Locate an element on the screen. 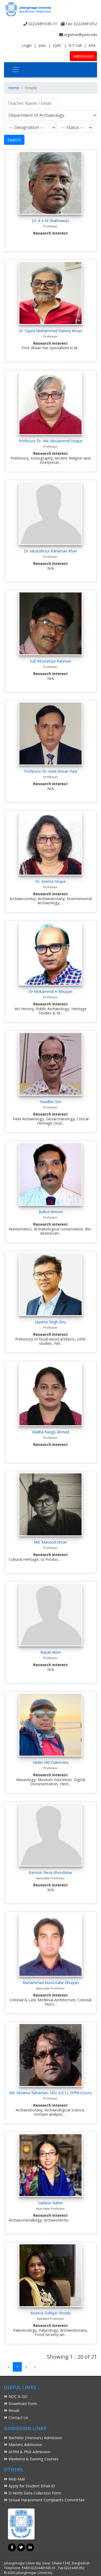 The image size is (101, 2576). Sikder Md Zulkernine is located at coordinates (51, 1762).